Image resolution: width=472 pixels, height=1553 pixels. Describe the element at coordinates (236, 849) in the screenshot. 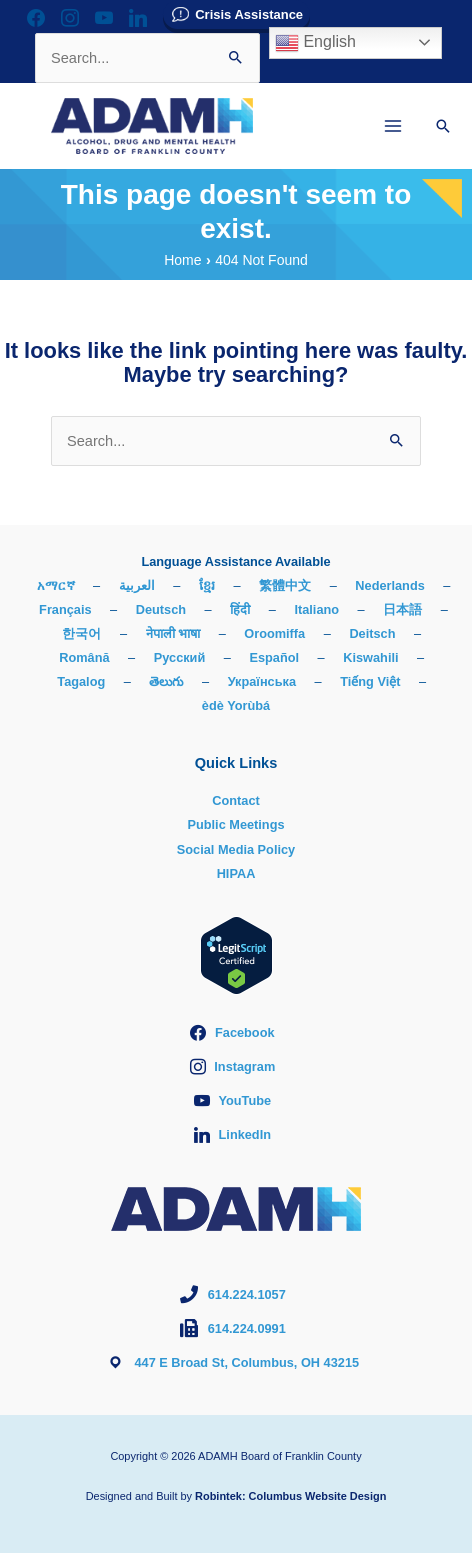

I see `Social Media Policy` at that location.